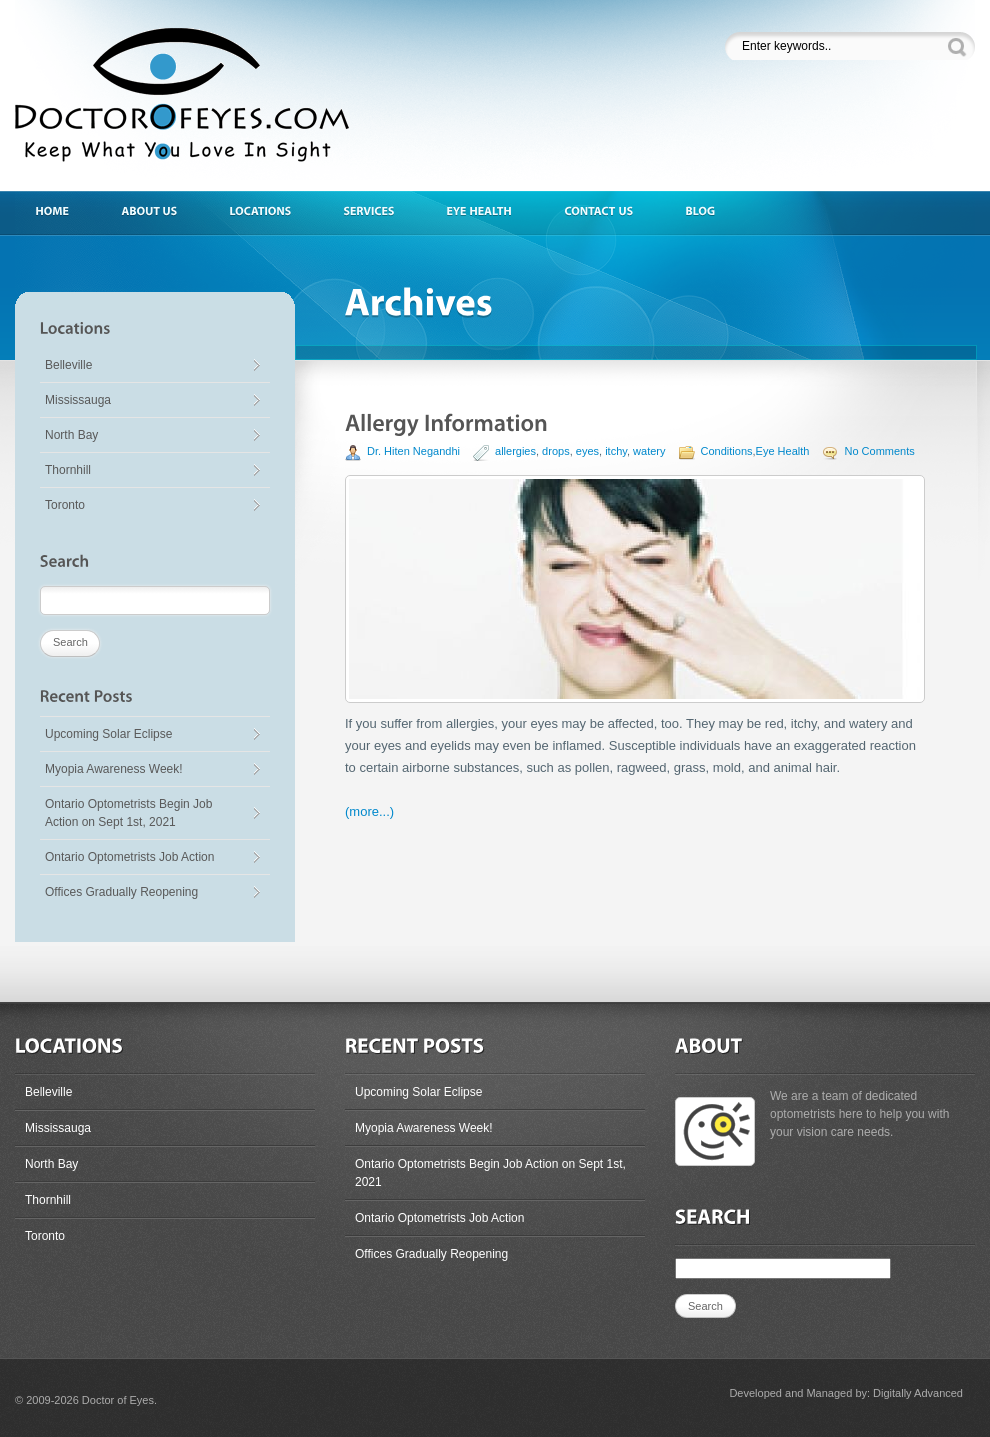 Image resolution: width=990 pixels, height=1437 pixels. What do you see at coordinates (556, 451) in the screenshot?
I see `drops` at bounding box center [556, 451].